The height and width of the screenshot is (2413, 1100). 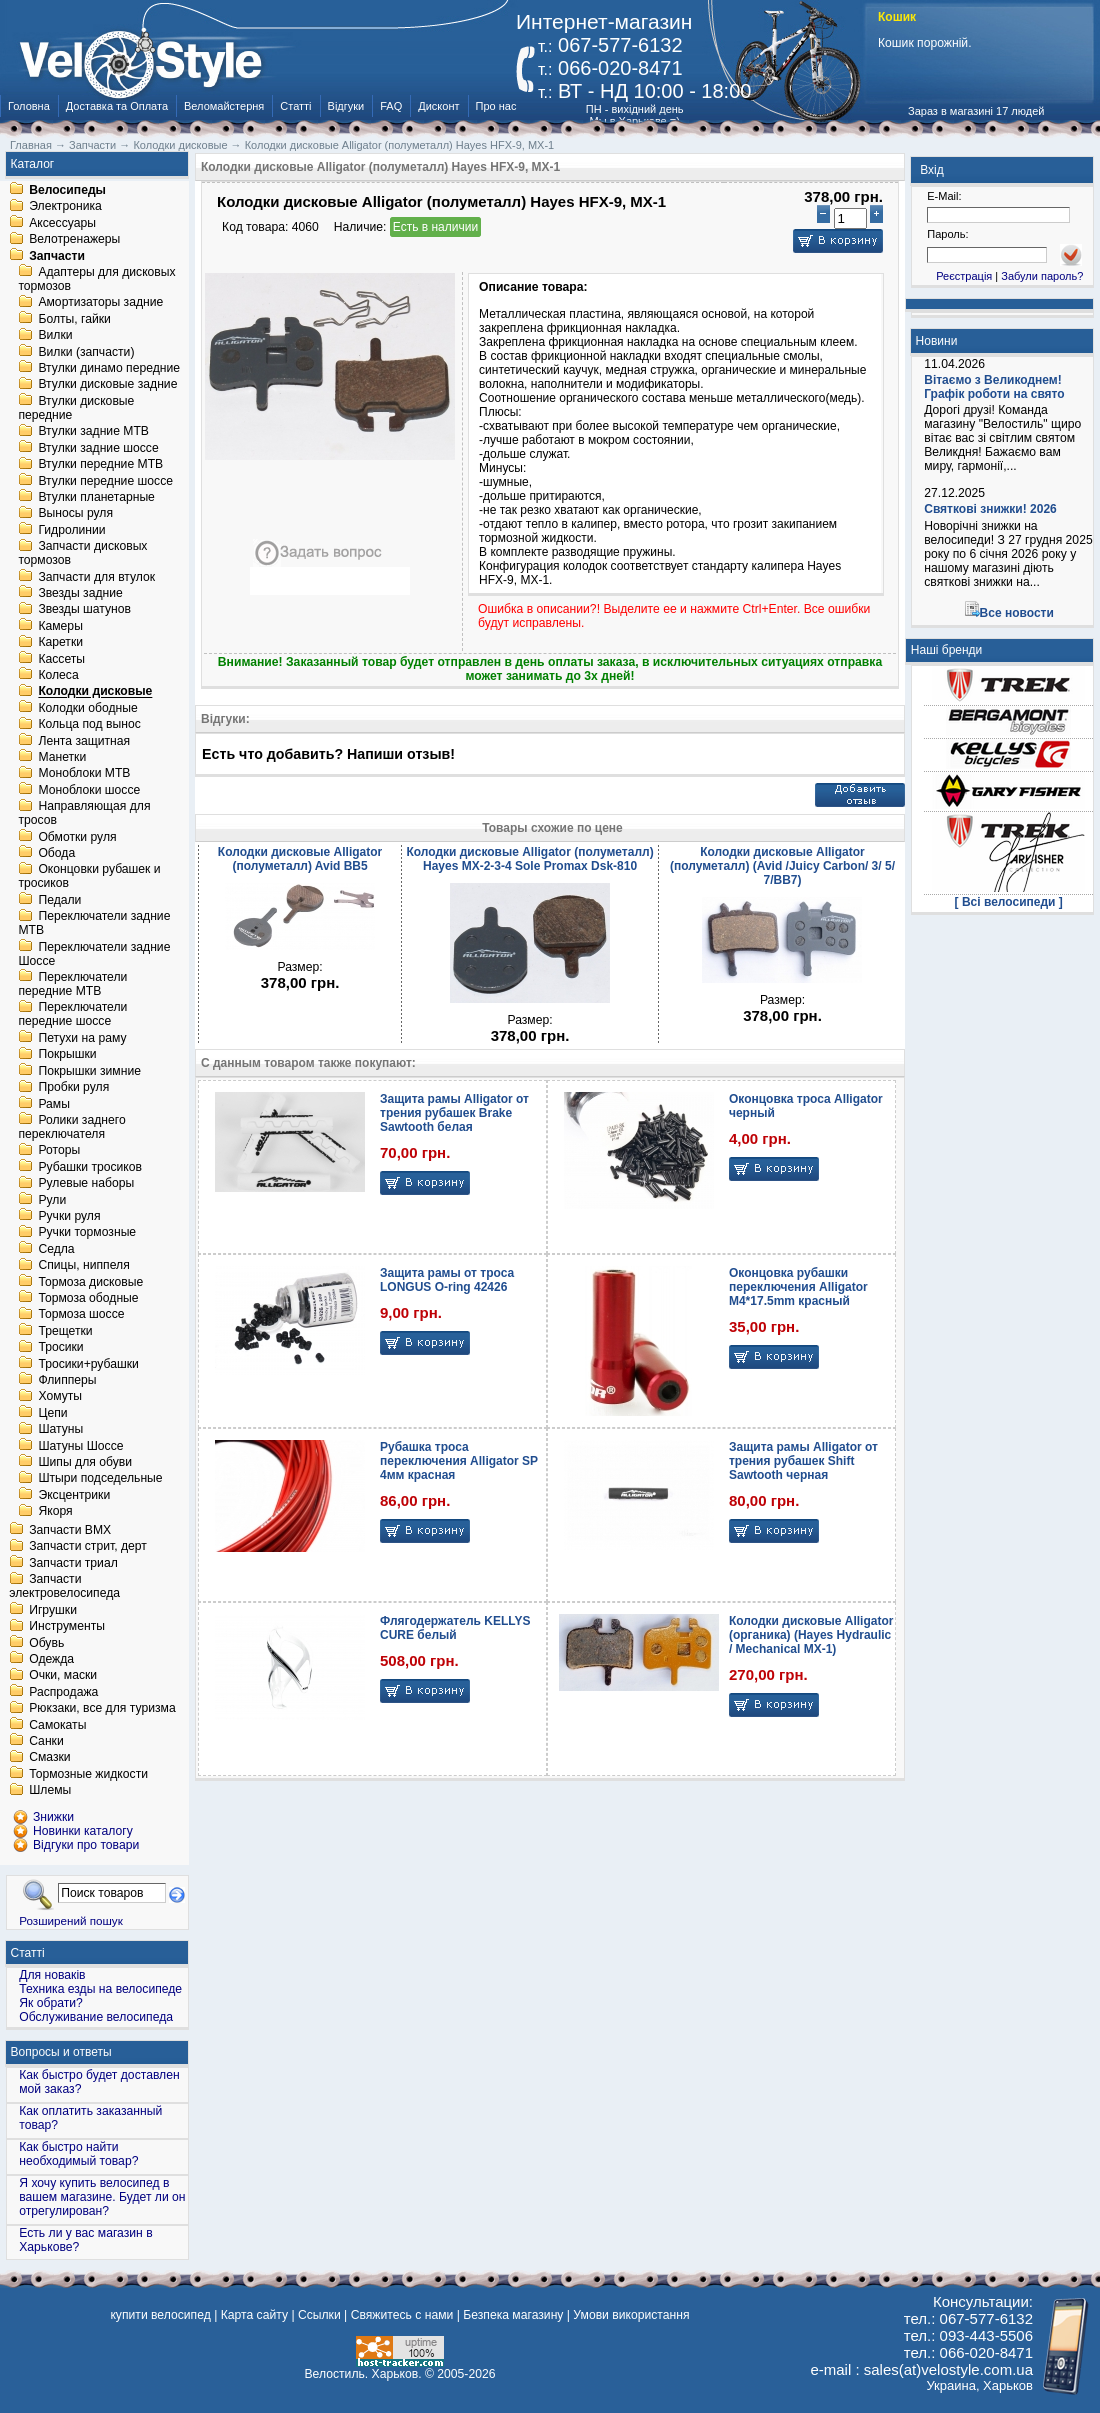 I want to click on Переключатели передние MTB, so click(x=72, y=984).